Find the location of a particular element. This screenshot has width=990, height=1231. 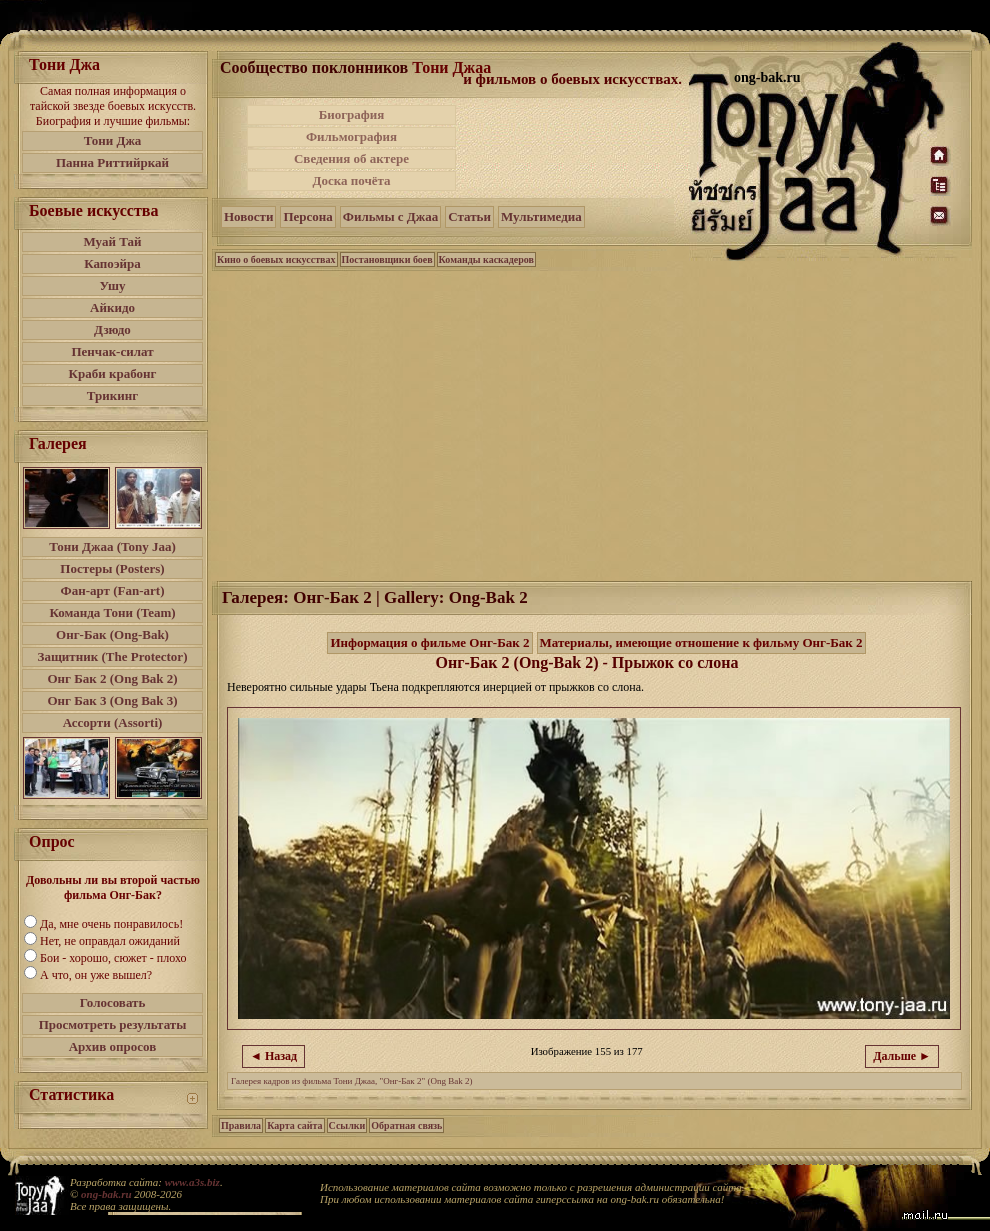

Биография is located at coordinates (352, 114).